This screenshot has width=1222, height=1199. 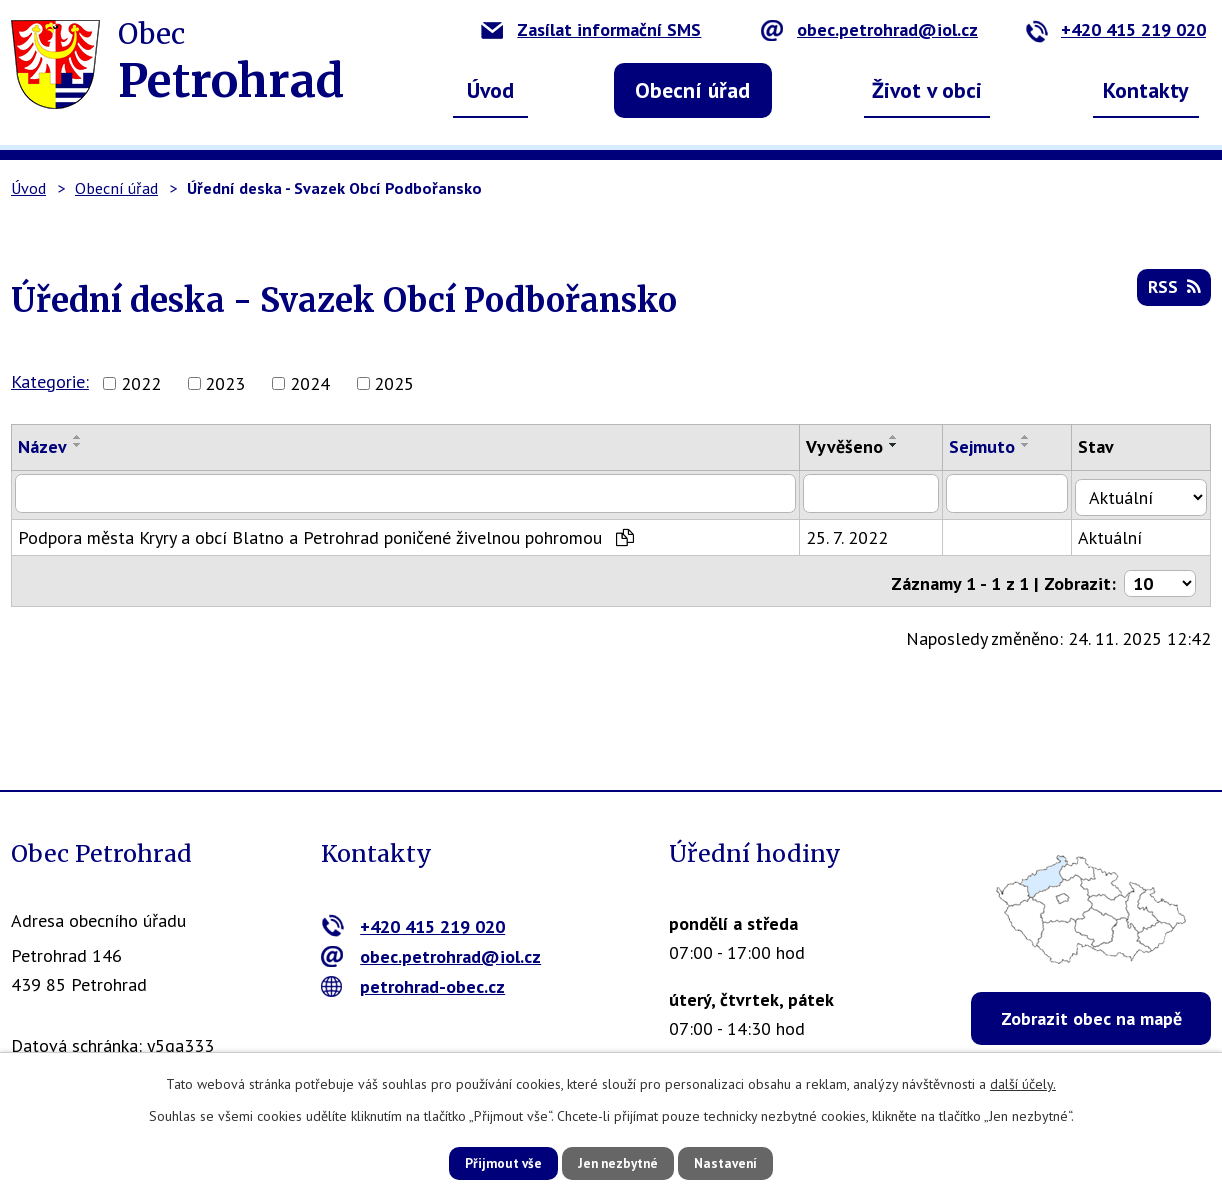 What do you see at coordinates (394, 383) in the screenshot?
I see `2025` at bounding box center [394, 383].